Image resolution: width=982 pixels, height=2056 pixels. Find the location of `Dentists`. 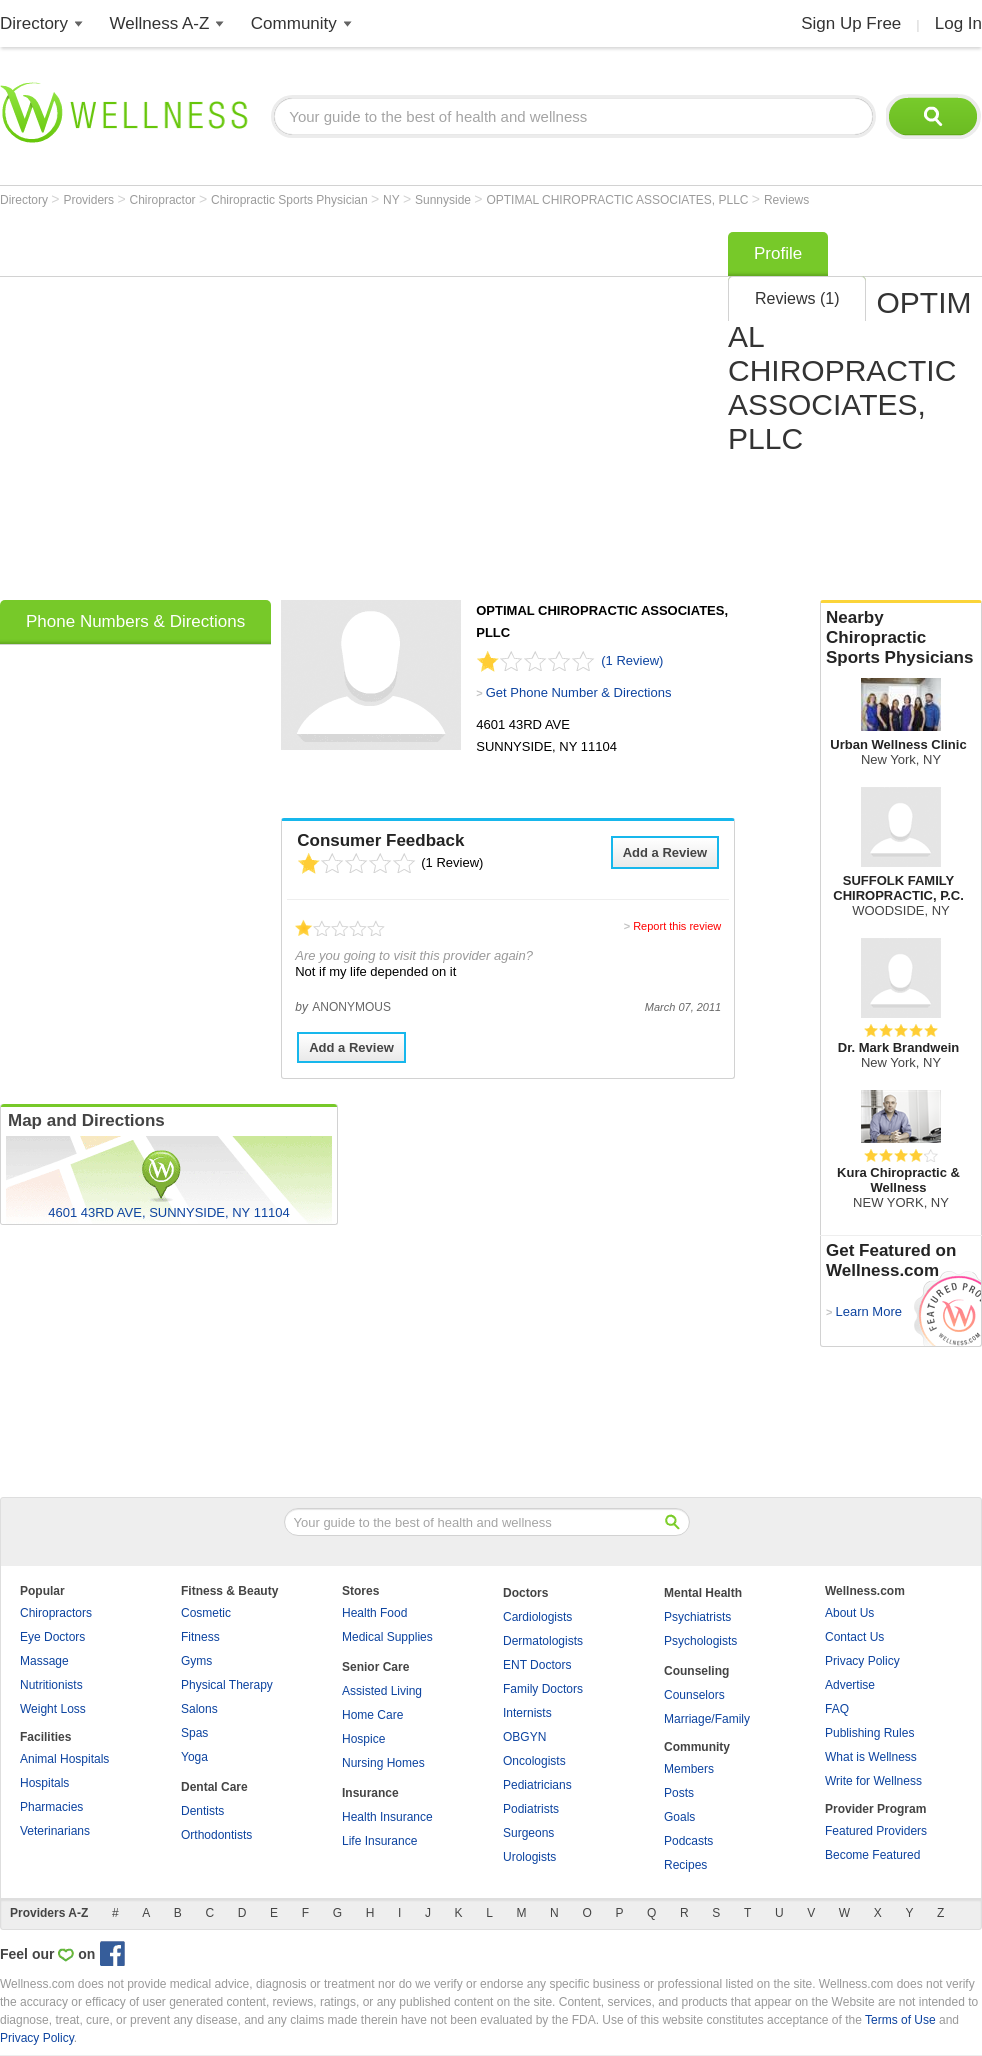

Dentists is located at coordinates (202, 1811).